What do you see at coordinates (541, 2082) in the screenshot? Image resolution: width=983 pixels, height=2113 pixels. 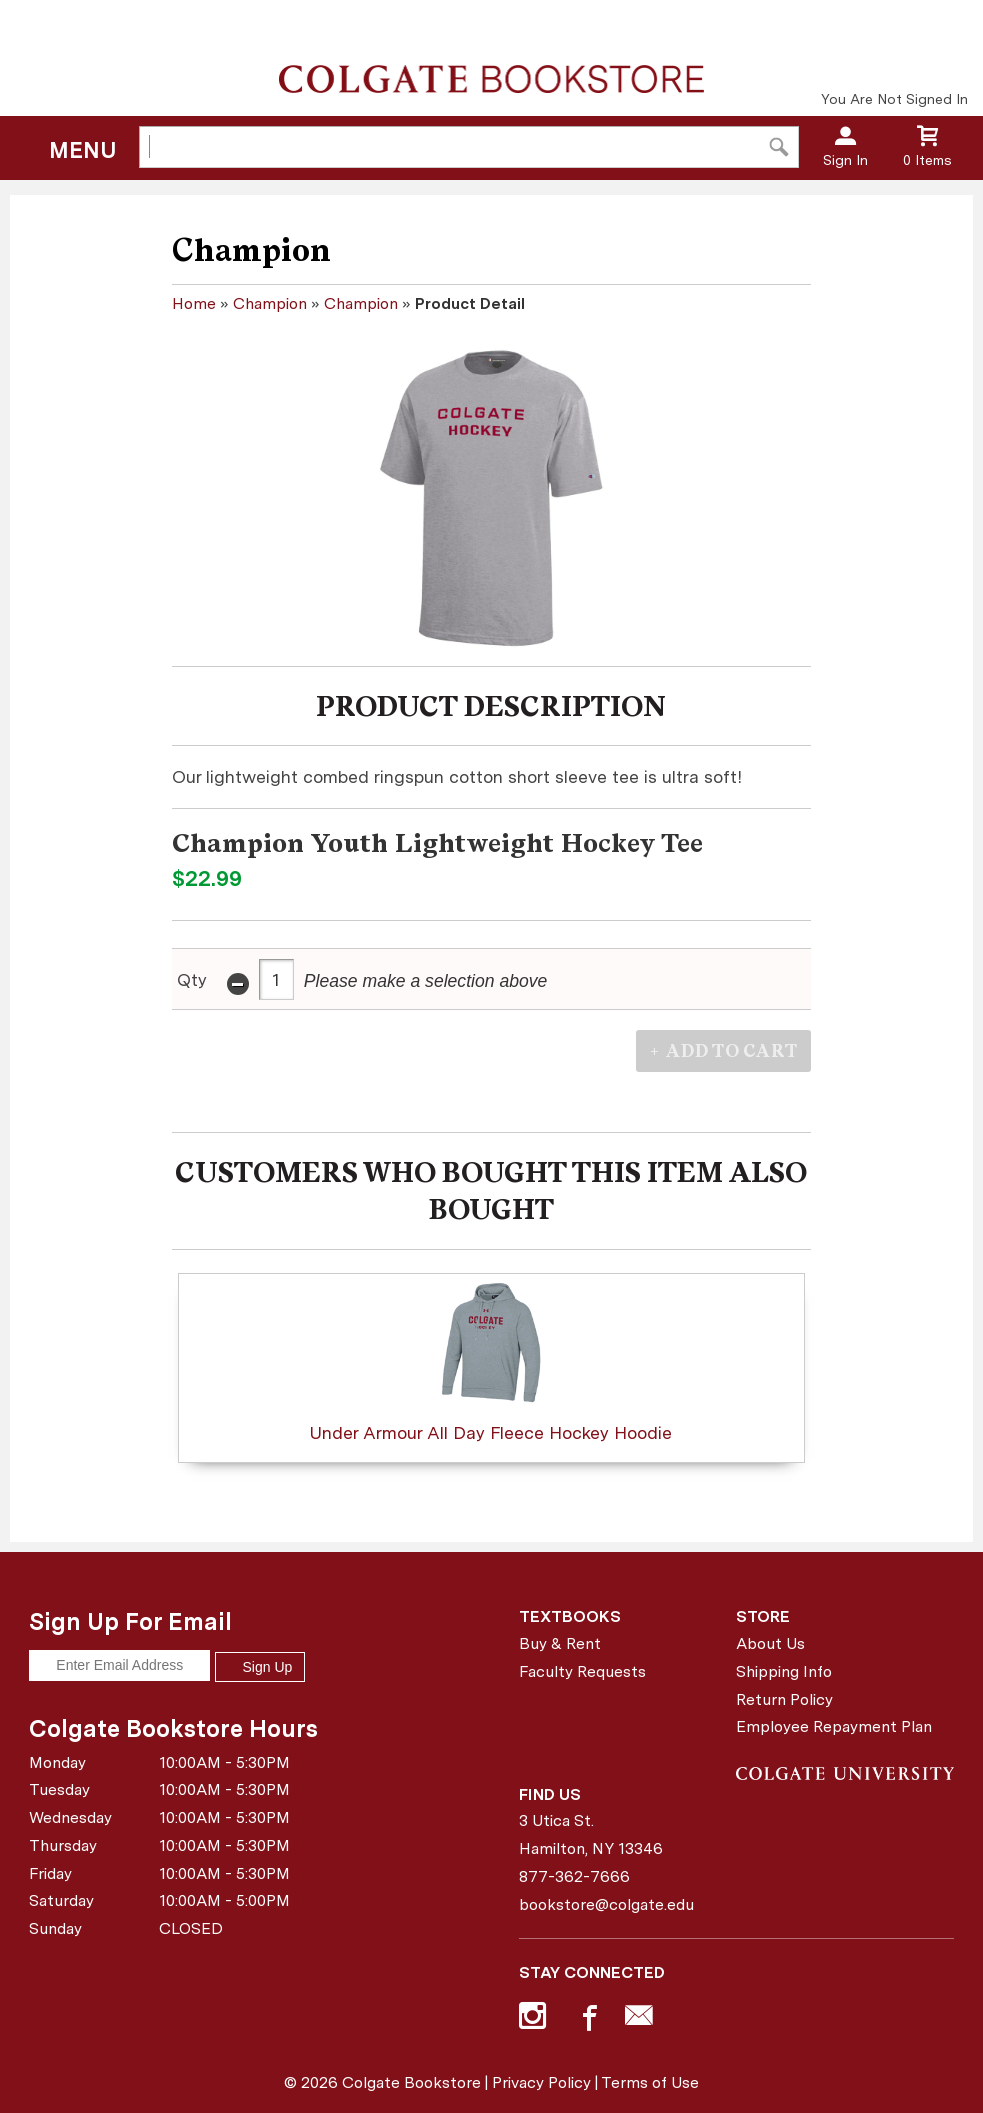 I see `Privacy Policy` at bounding box center [541, 2082].